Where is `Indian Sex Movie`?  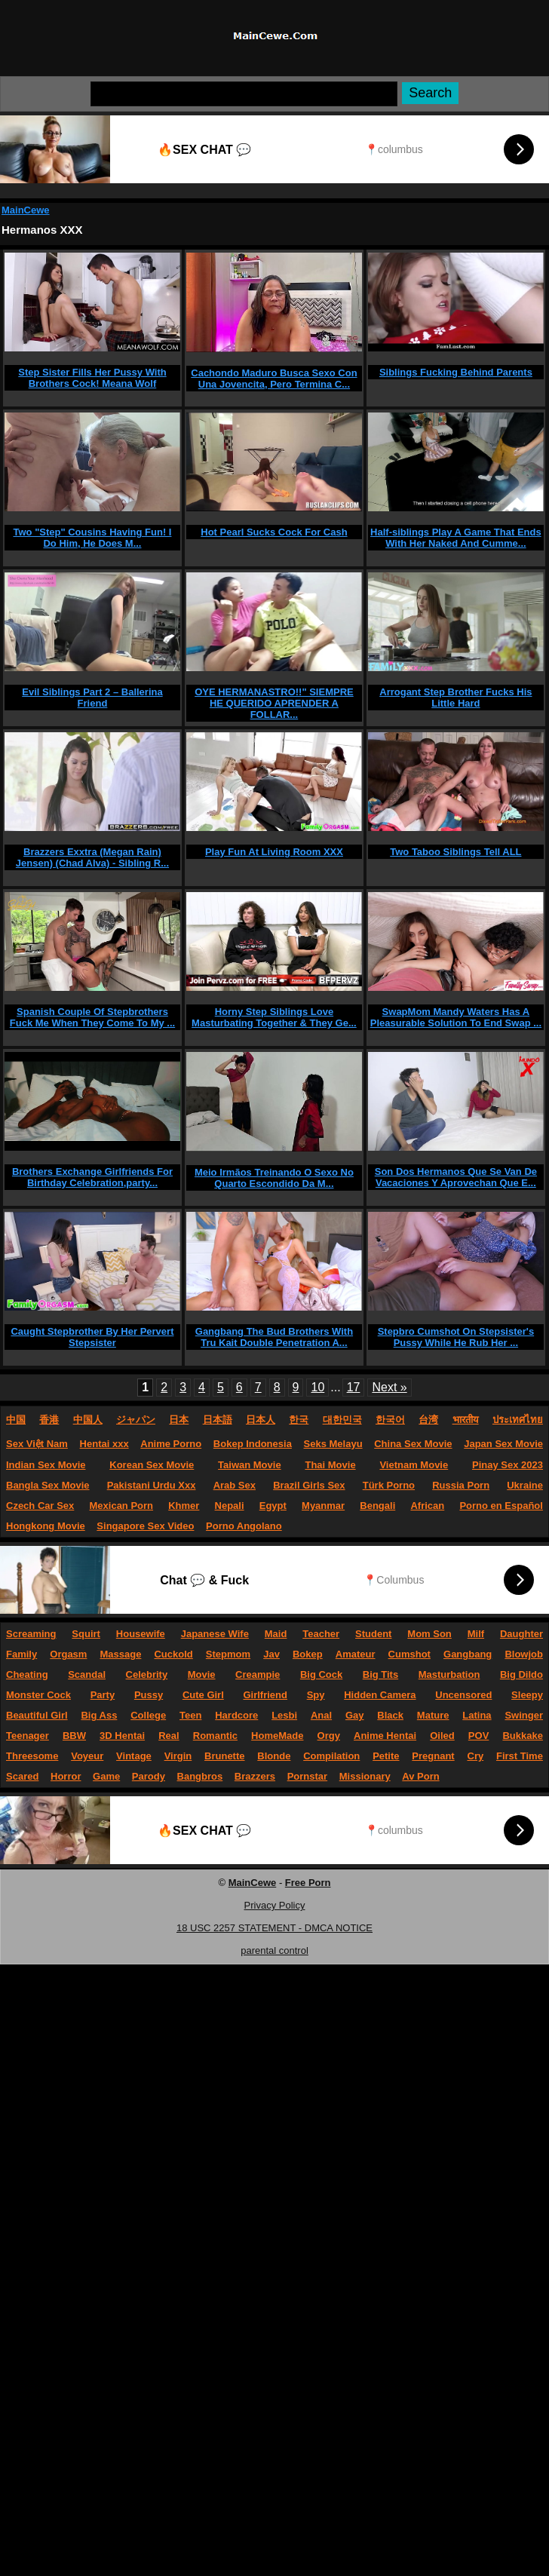 Indian Sex Movie is located at coordinates (45, 1464).